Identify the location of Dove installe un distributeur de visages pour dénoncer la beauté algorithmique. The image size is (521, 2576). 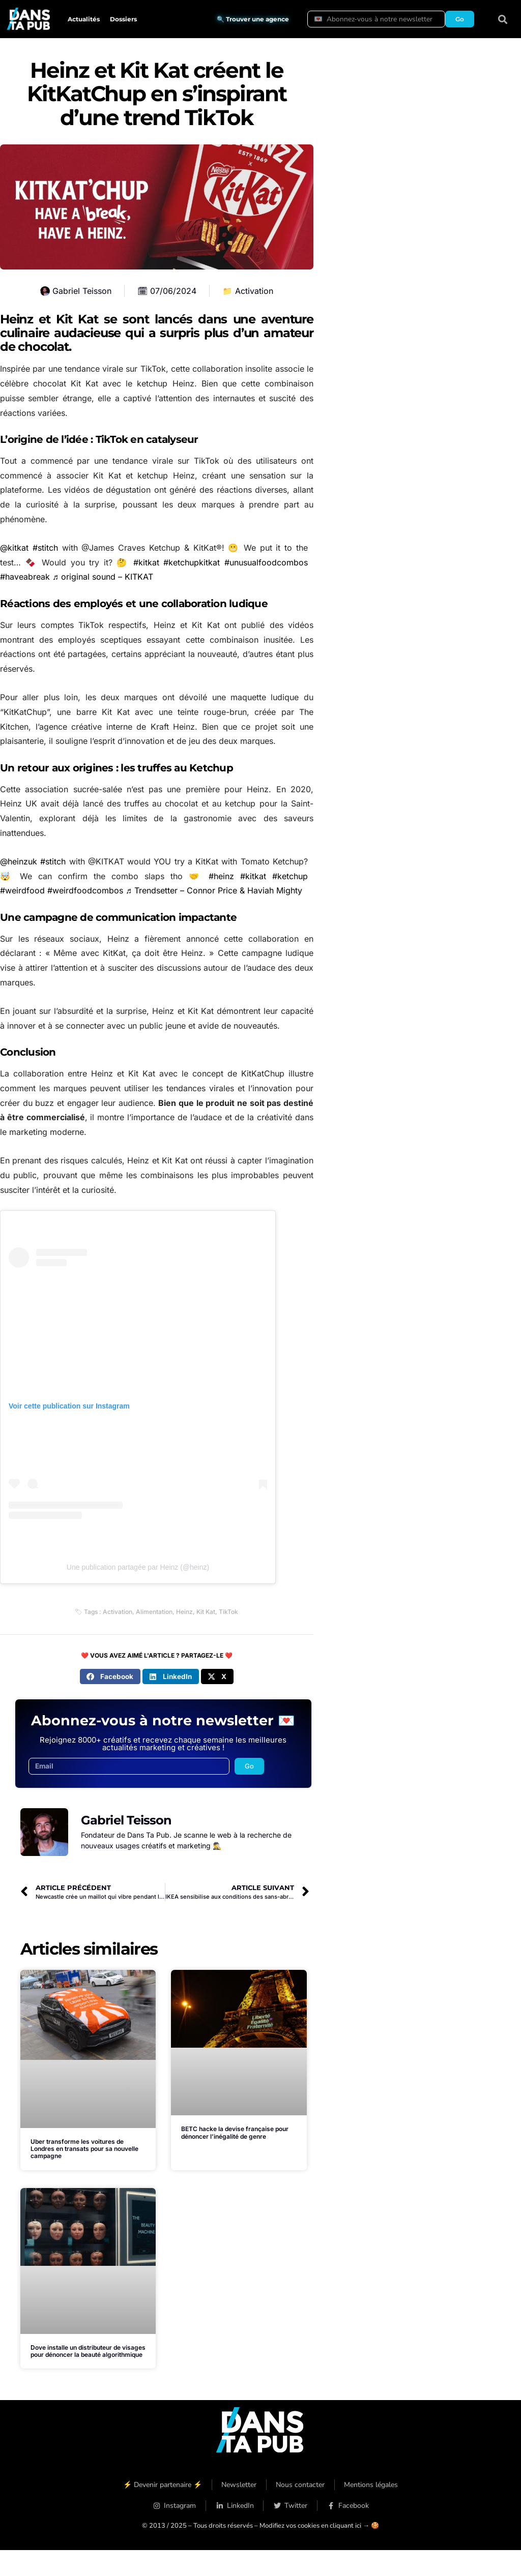
(88, 2351).